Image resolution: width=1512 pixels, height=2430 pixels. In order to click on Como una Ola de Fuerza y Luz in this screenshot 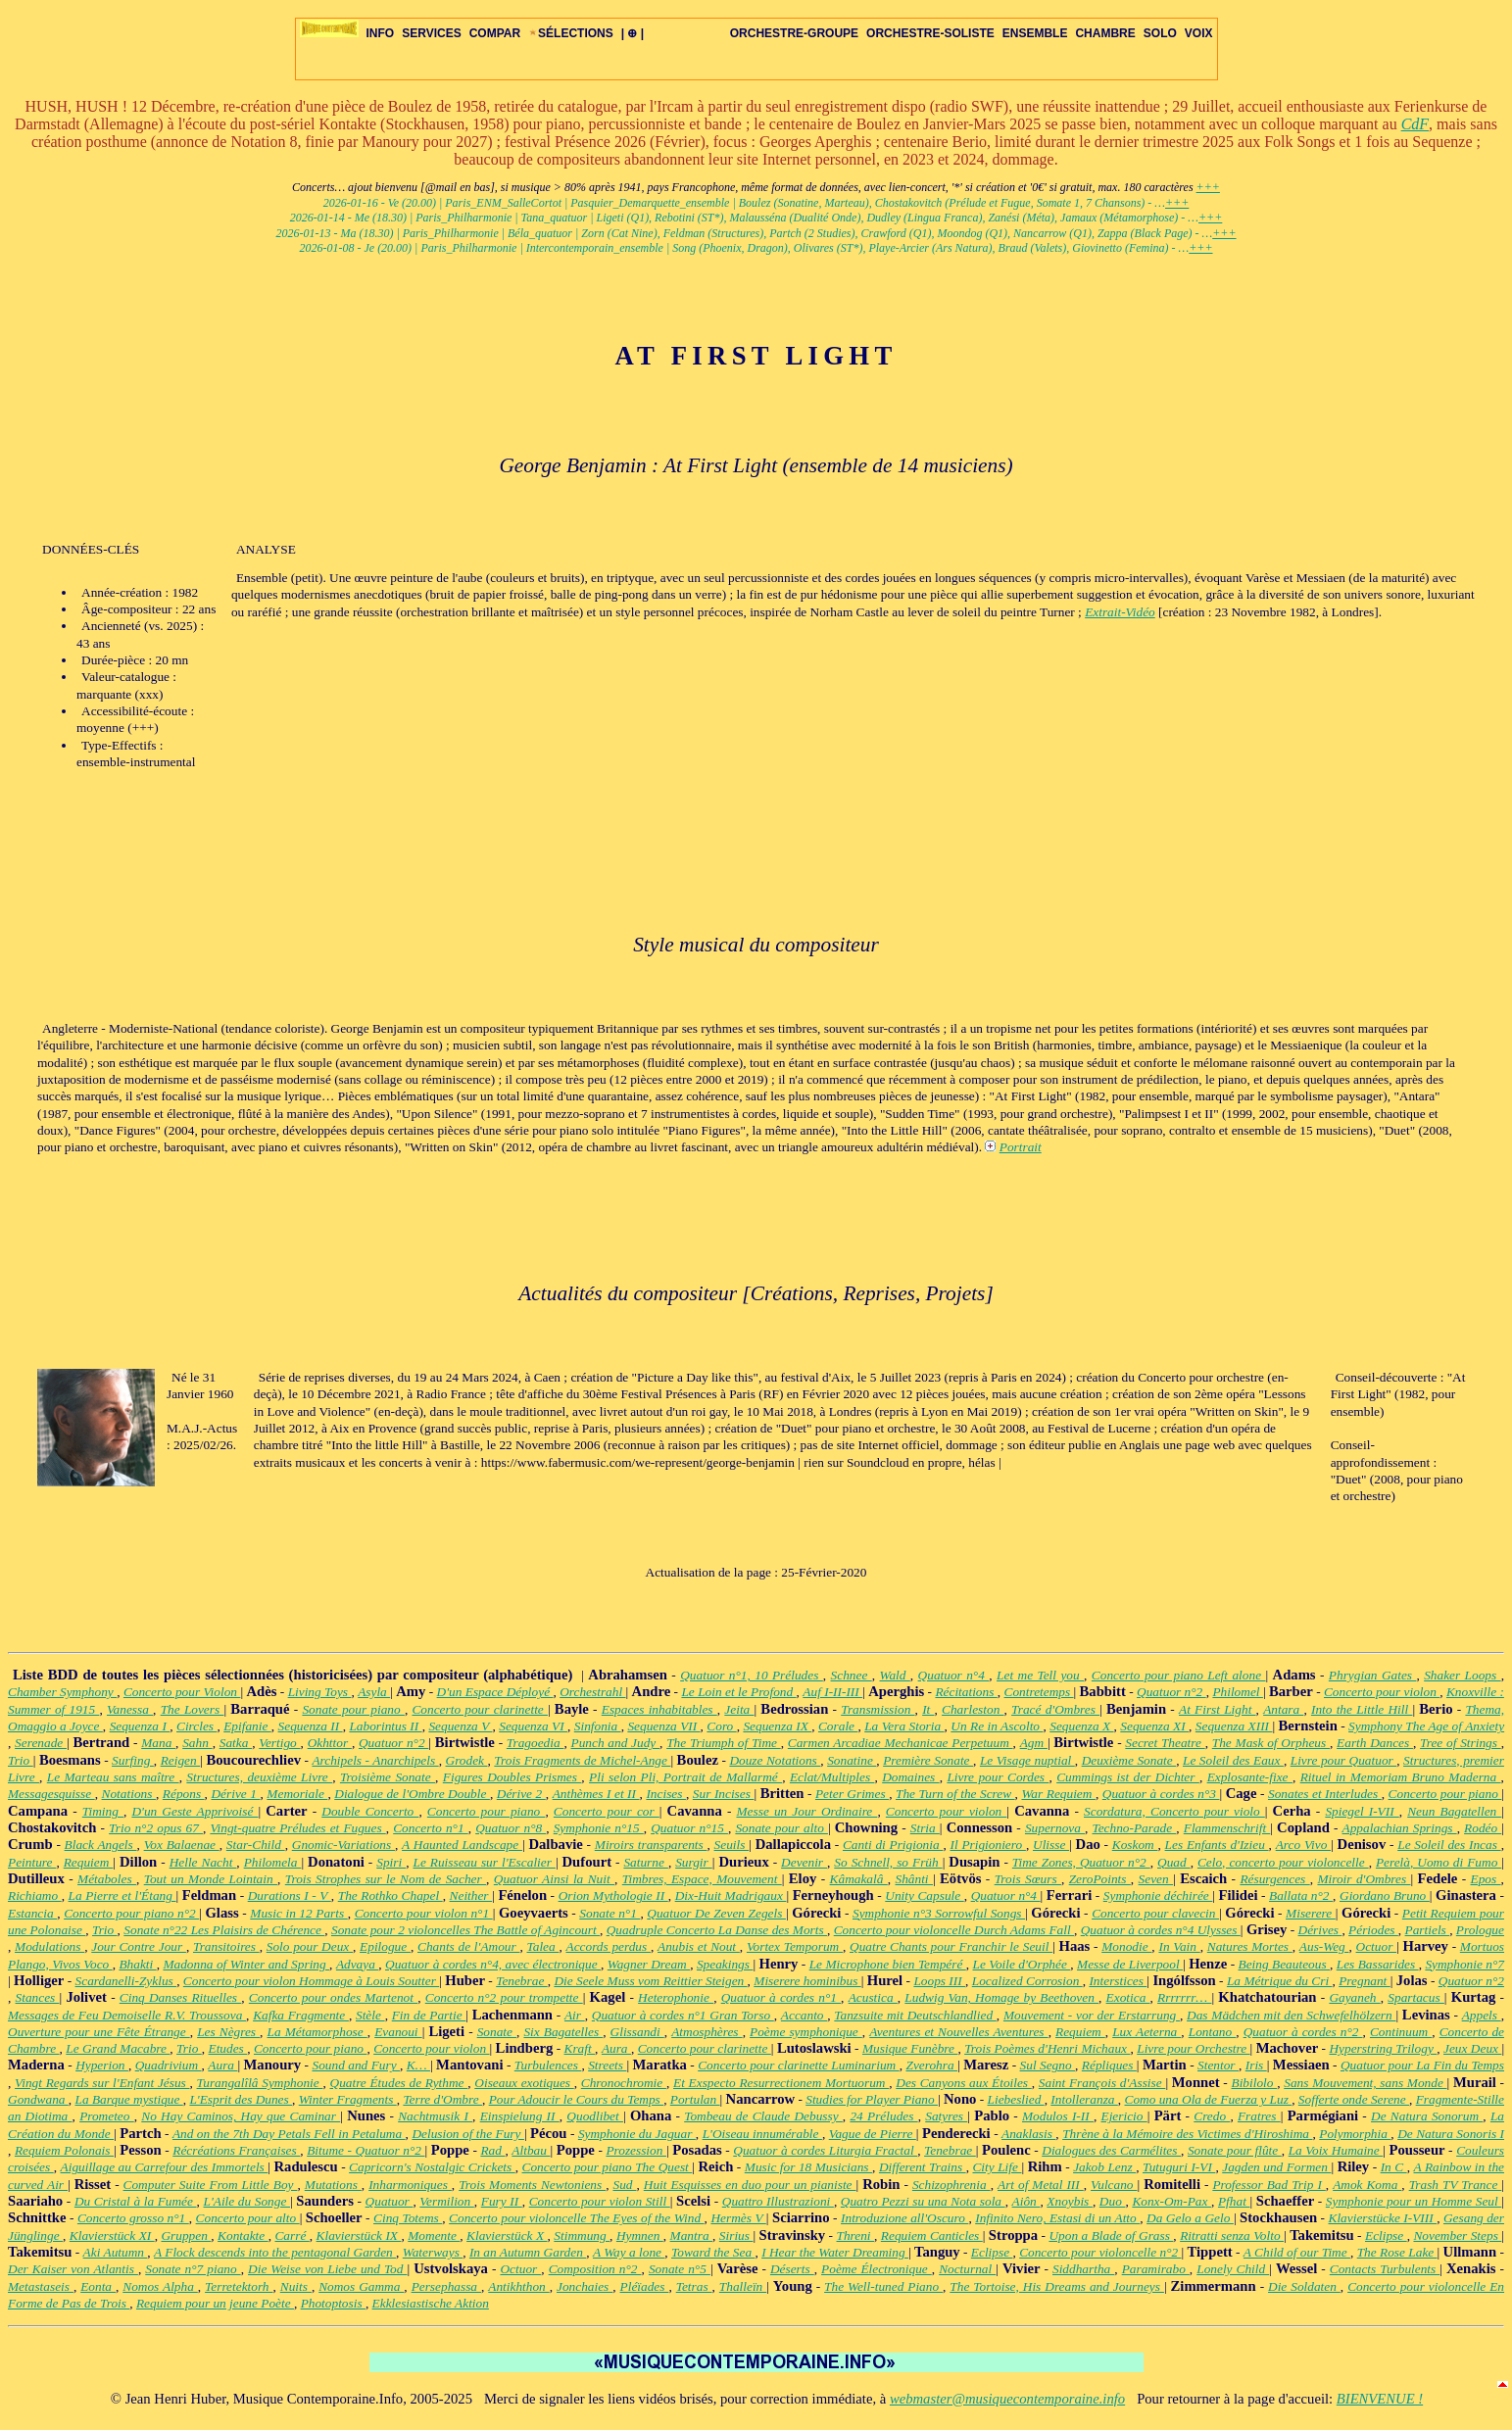, I will do `click(1209, 2099)`.